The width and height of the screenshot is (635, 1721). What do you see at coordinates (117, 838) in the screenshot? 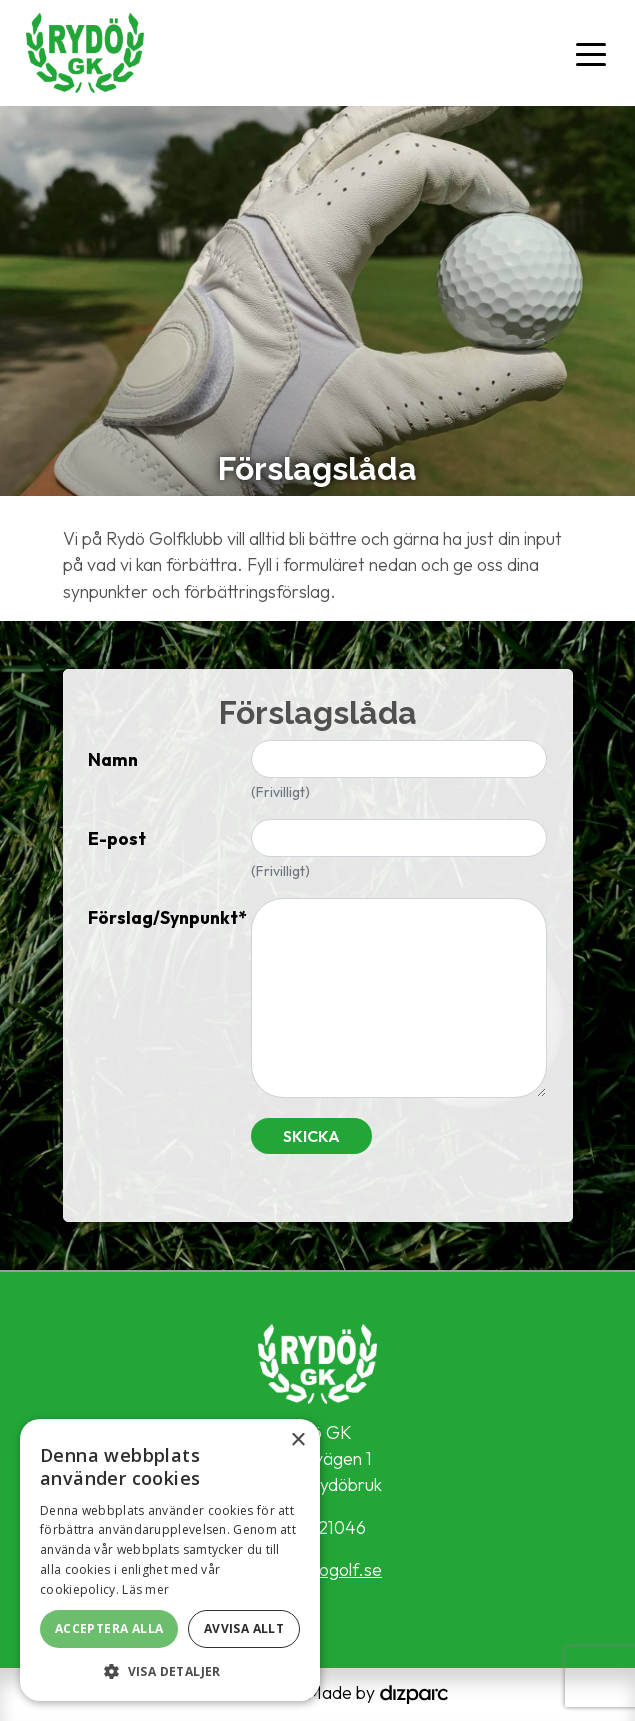
I see `E-post` at bounding box center [117, 838].